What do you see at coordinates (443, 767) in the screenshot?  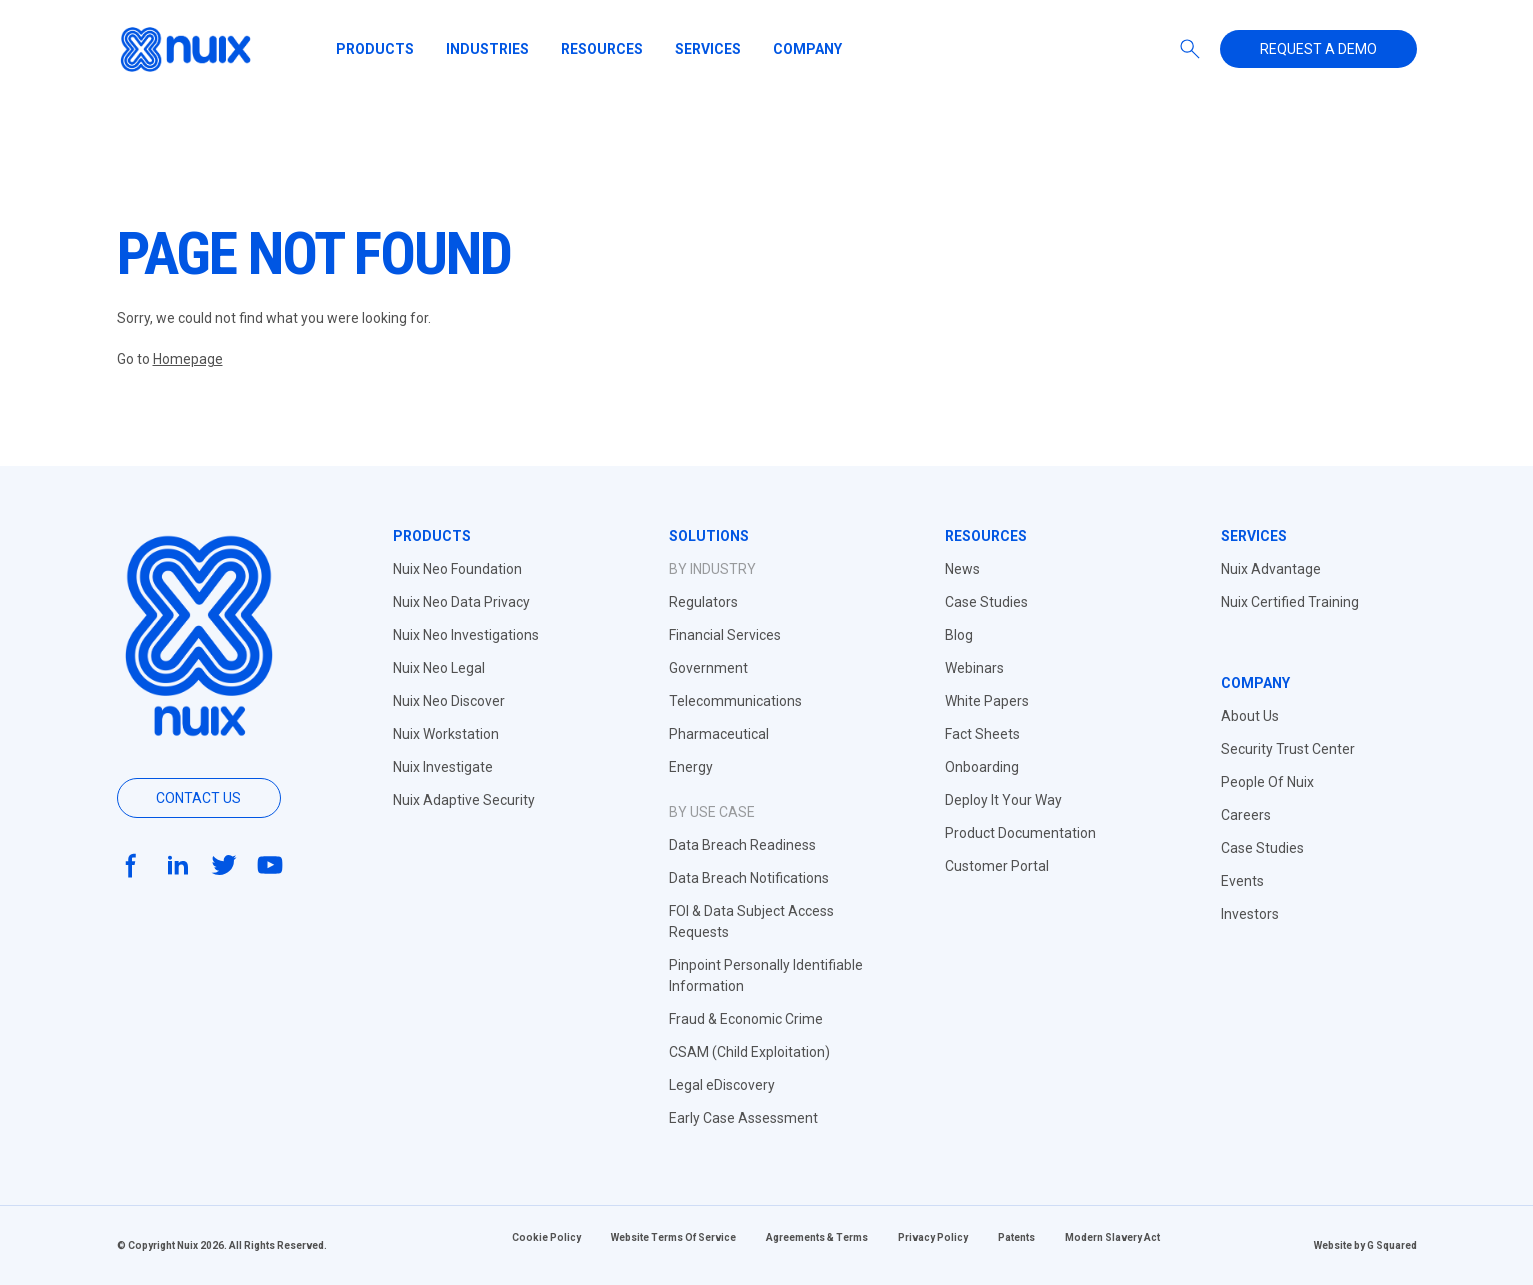 I see `Nuix Investigate` at bounding box center [443, 767].